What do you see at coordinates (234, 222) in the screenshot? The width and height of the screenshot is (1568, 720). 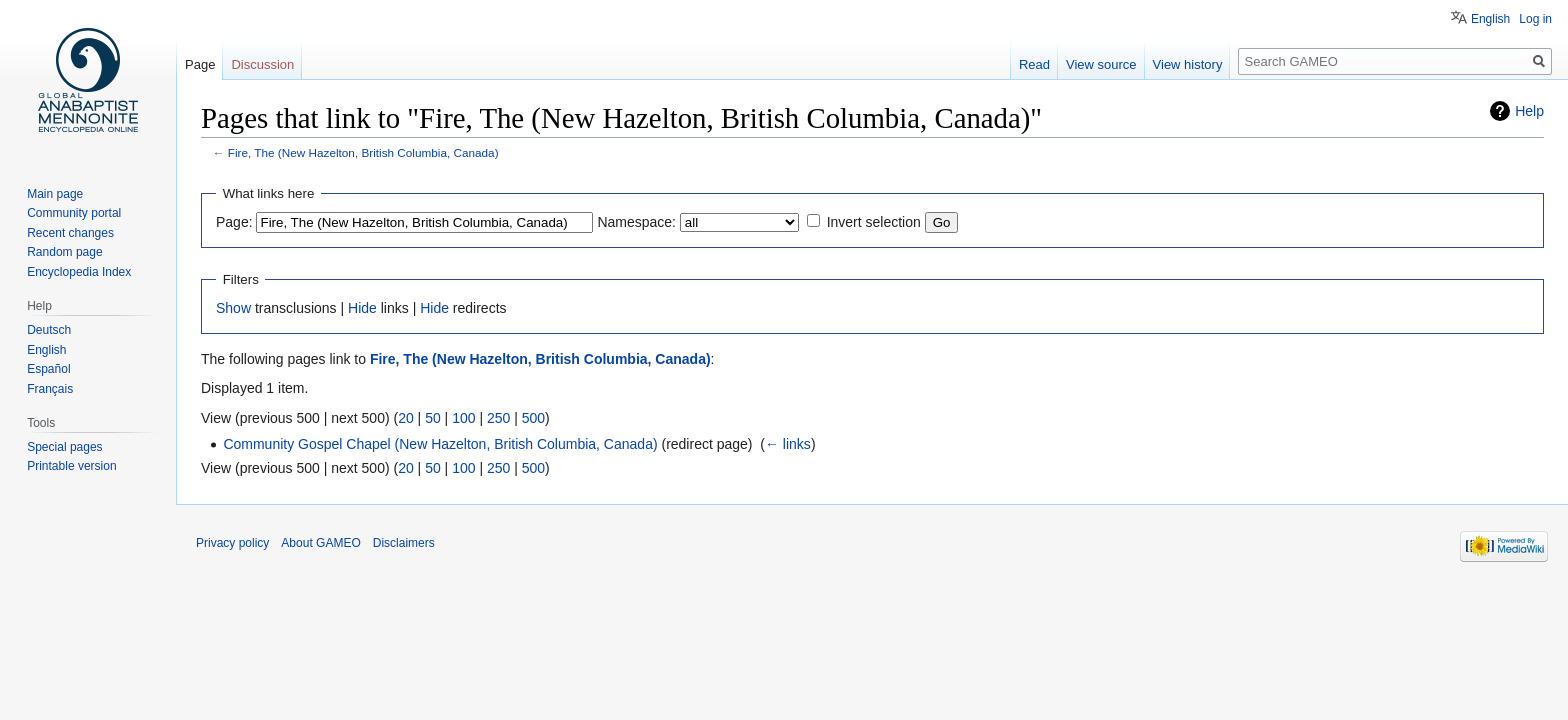 I see `Page:` at bounding box center [234, 222].